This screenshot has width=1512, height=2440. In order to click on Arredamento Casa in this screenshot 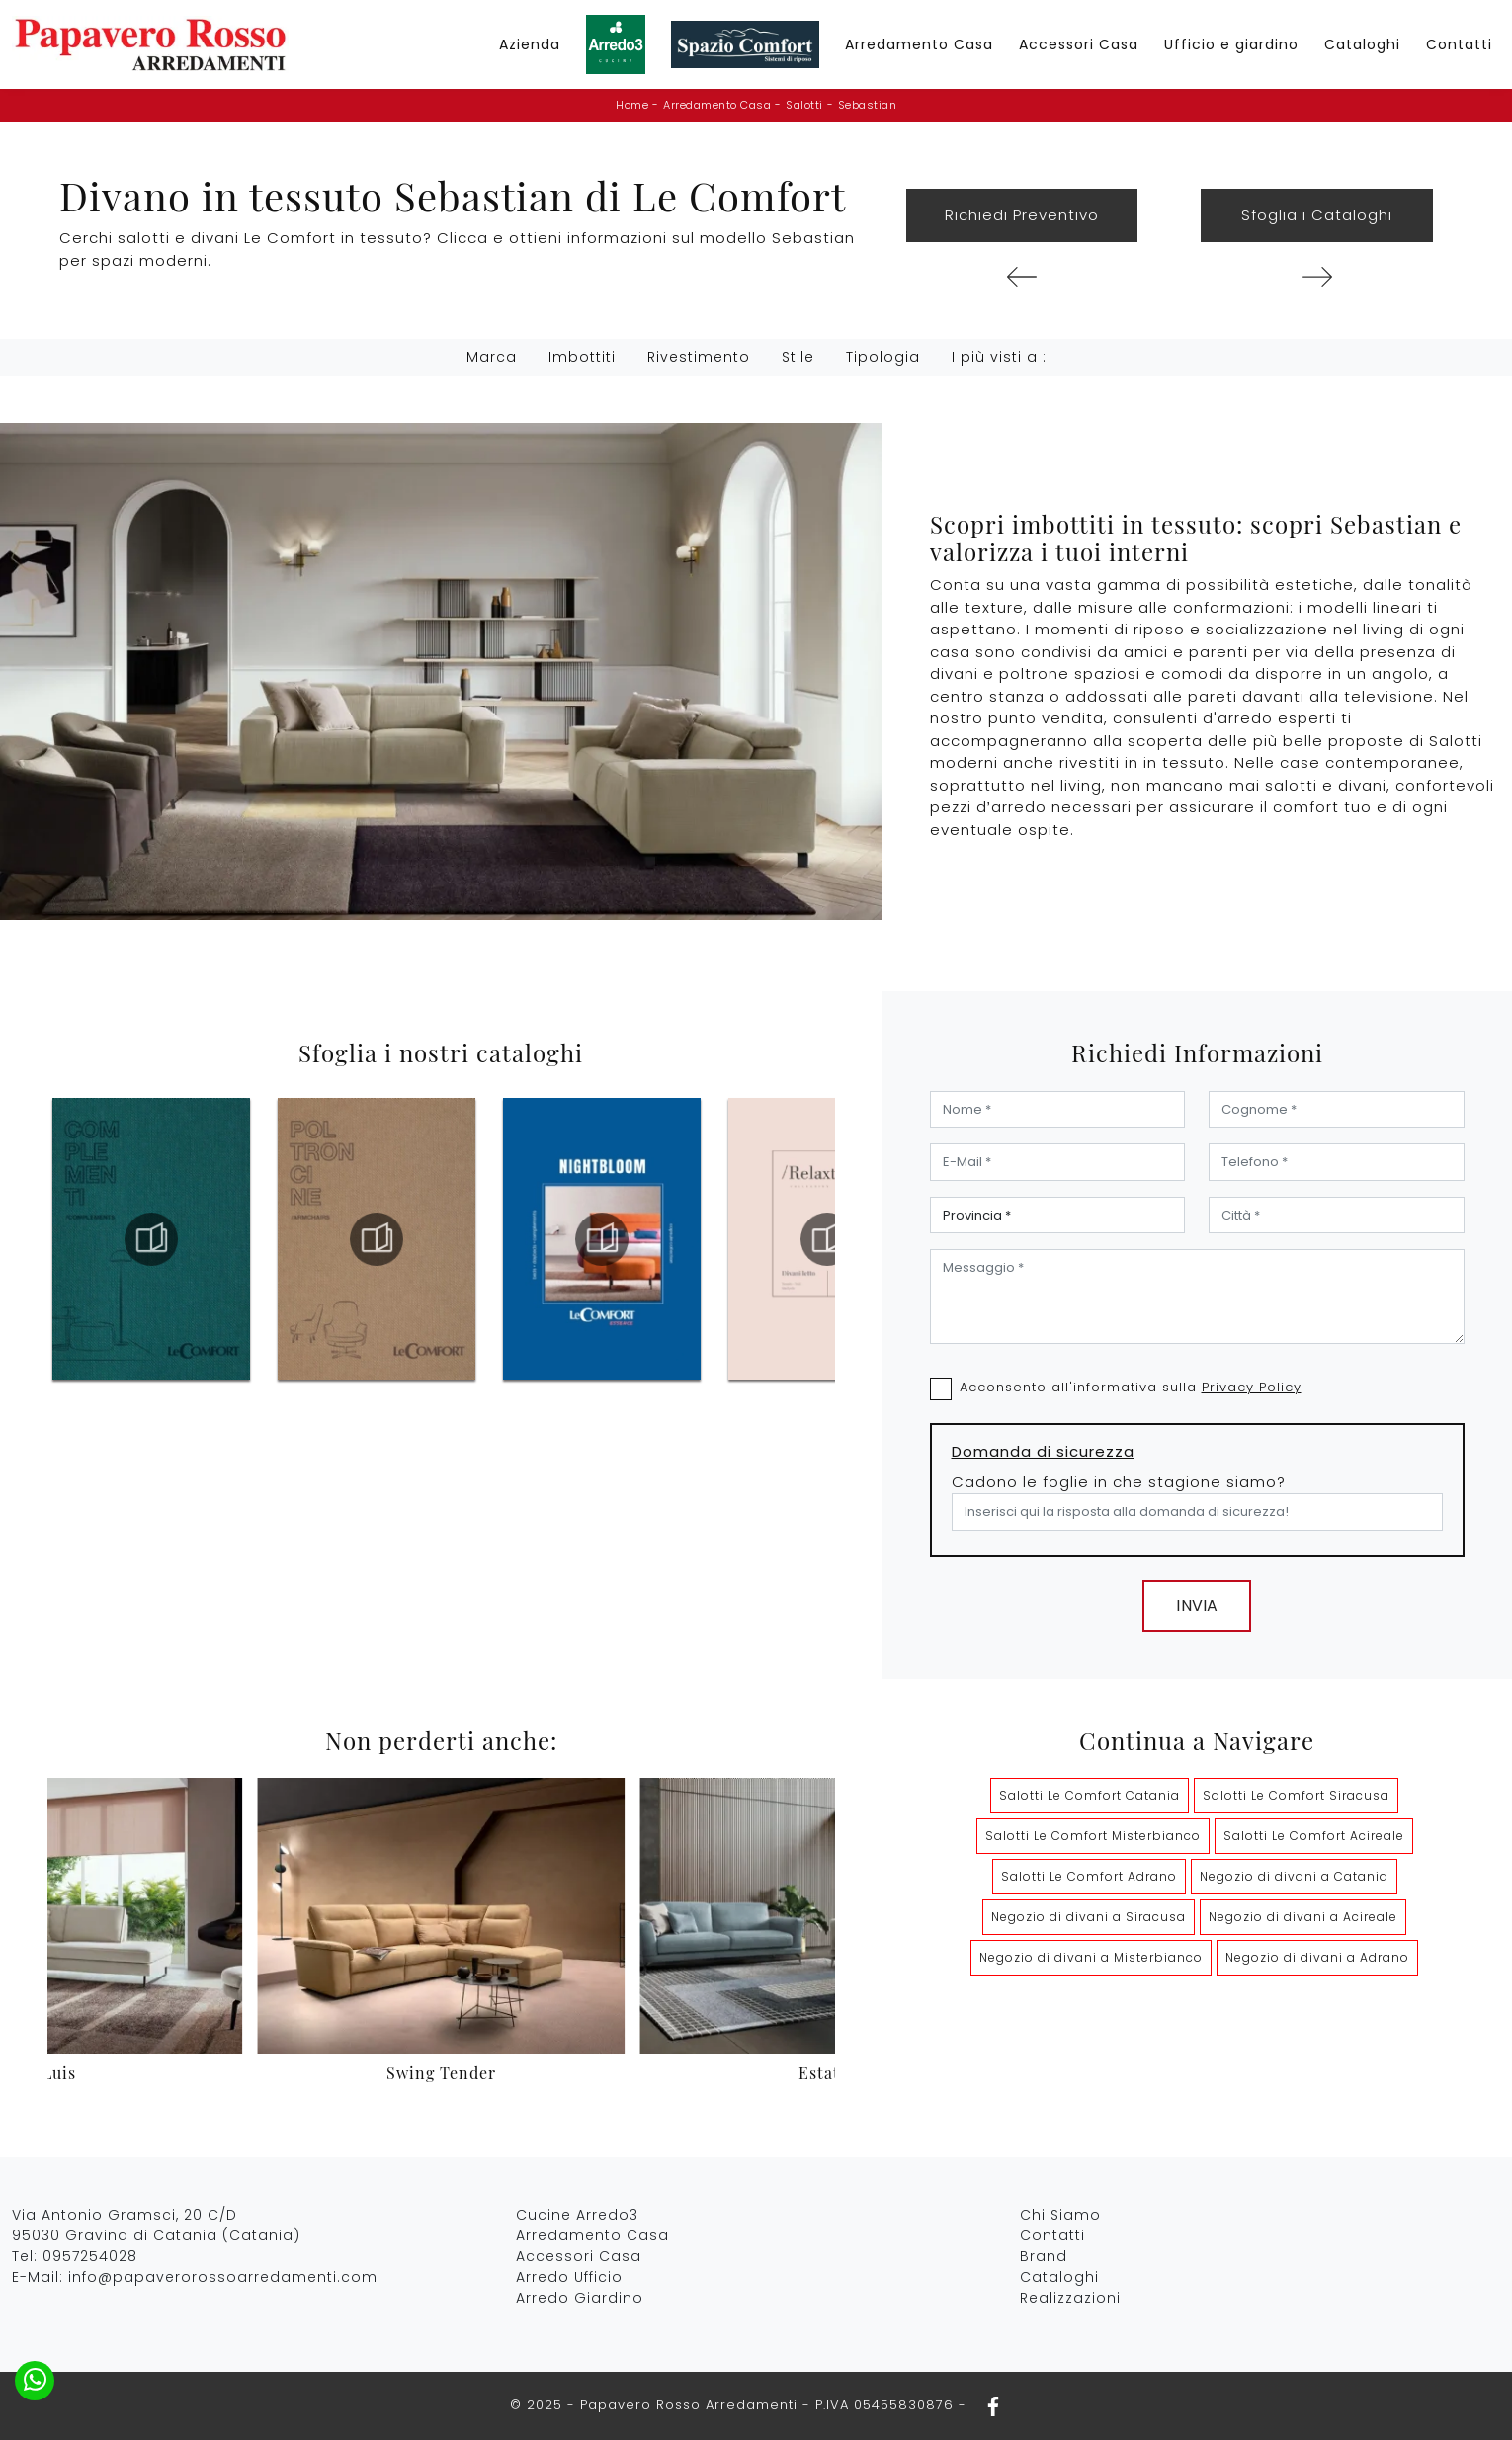, I will do `click(919, 44)`.